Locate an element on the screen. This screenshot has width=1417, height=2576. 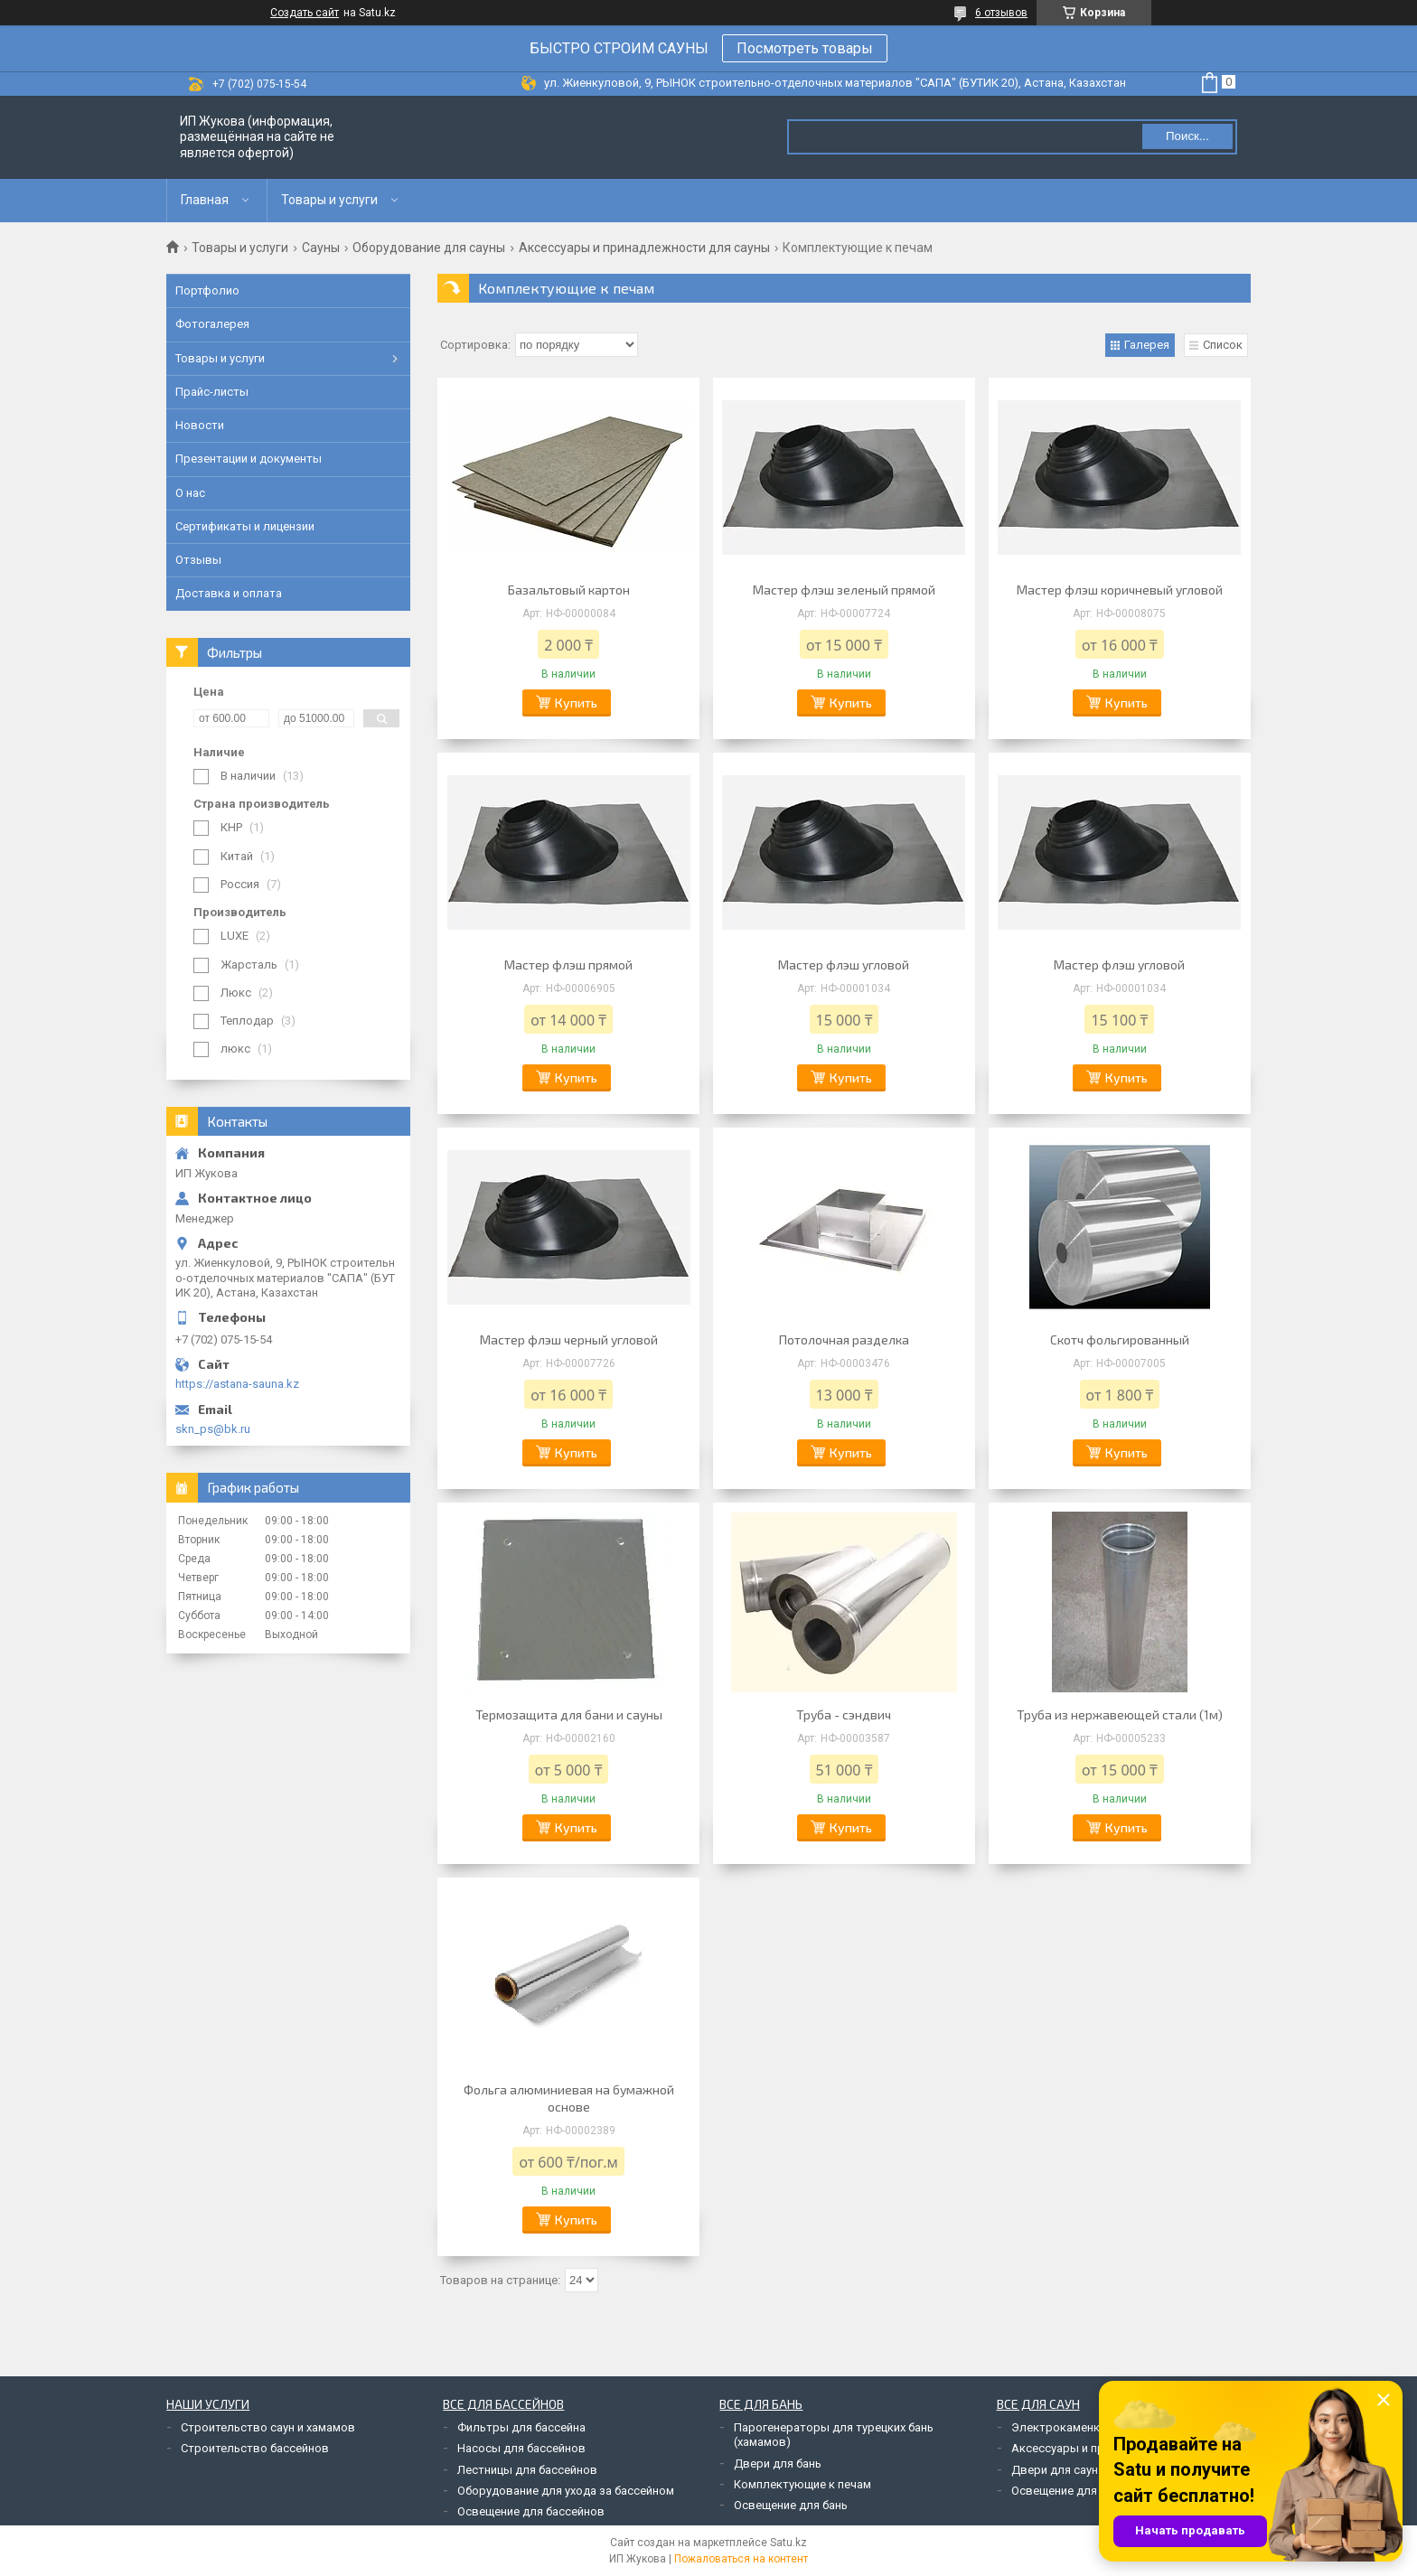
Освещение для бассейнов is located at coordinates (531, 2511).